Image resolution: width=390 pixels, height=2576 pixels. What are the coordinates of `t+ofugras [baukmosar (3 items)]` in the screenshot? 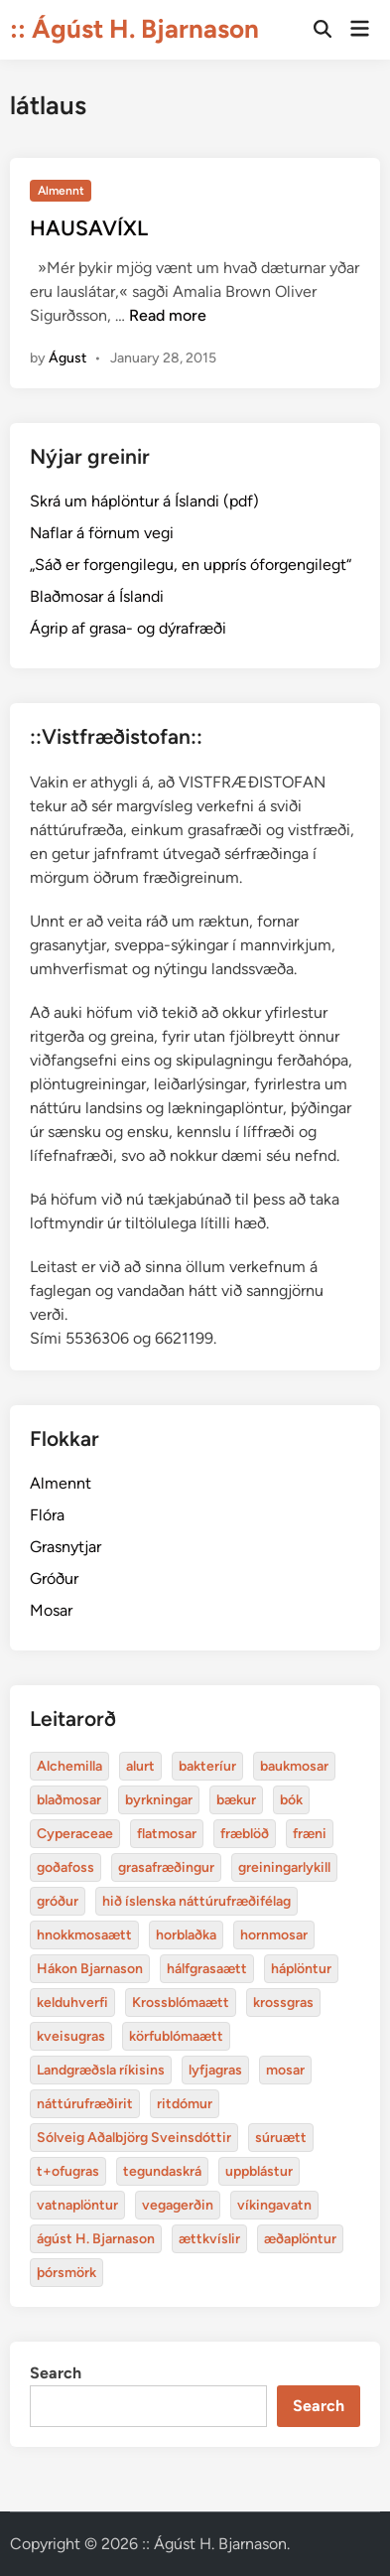 It's located at (68, 2171).